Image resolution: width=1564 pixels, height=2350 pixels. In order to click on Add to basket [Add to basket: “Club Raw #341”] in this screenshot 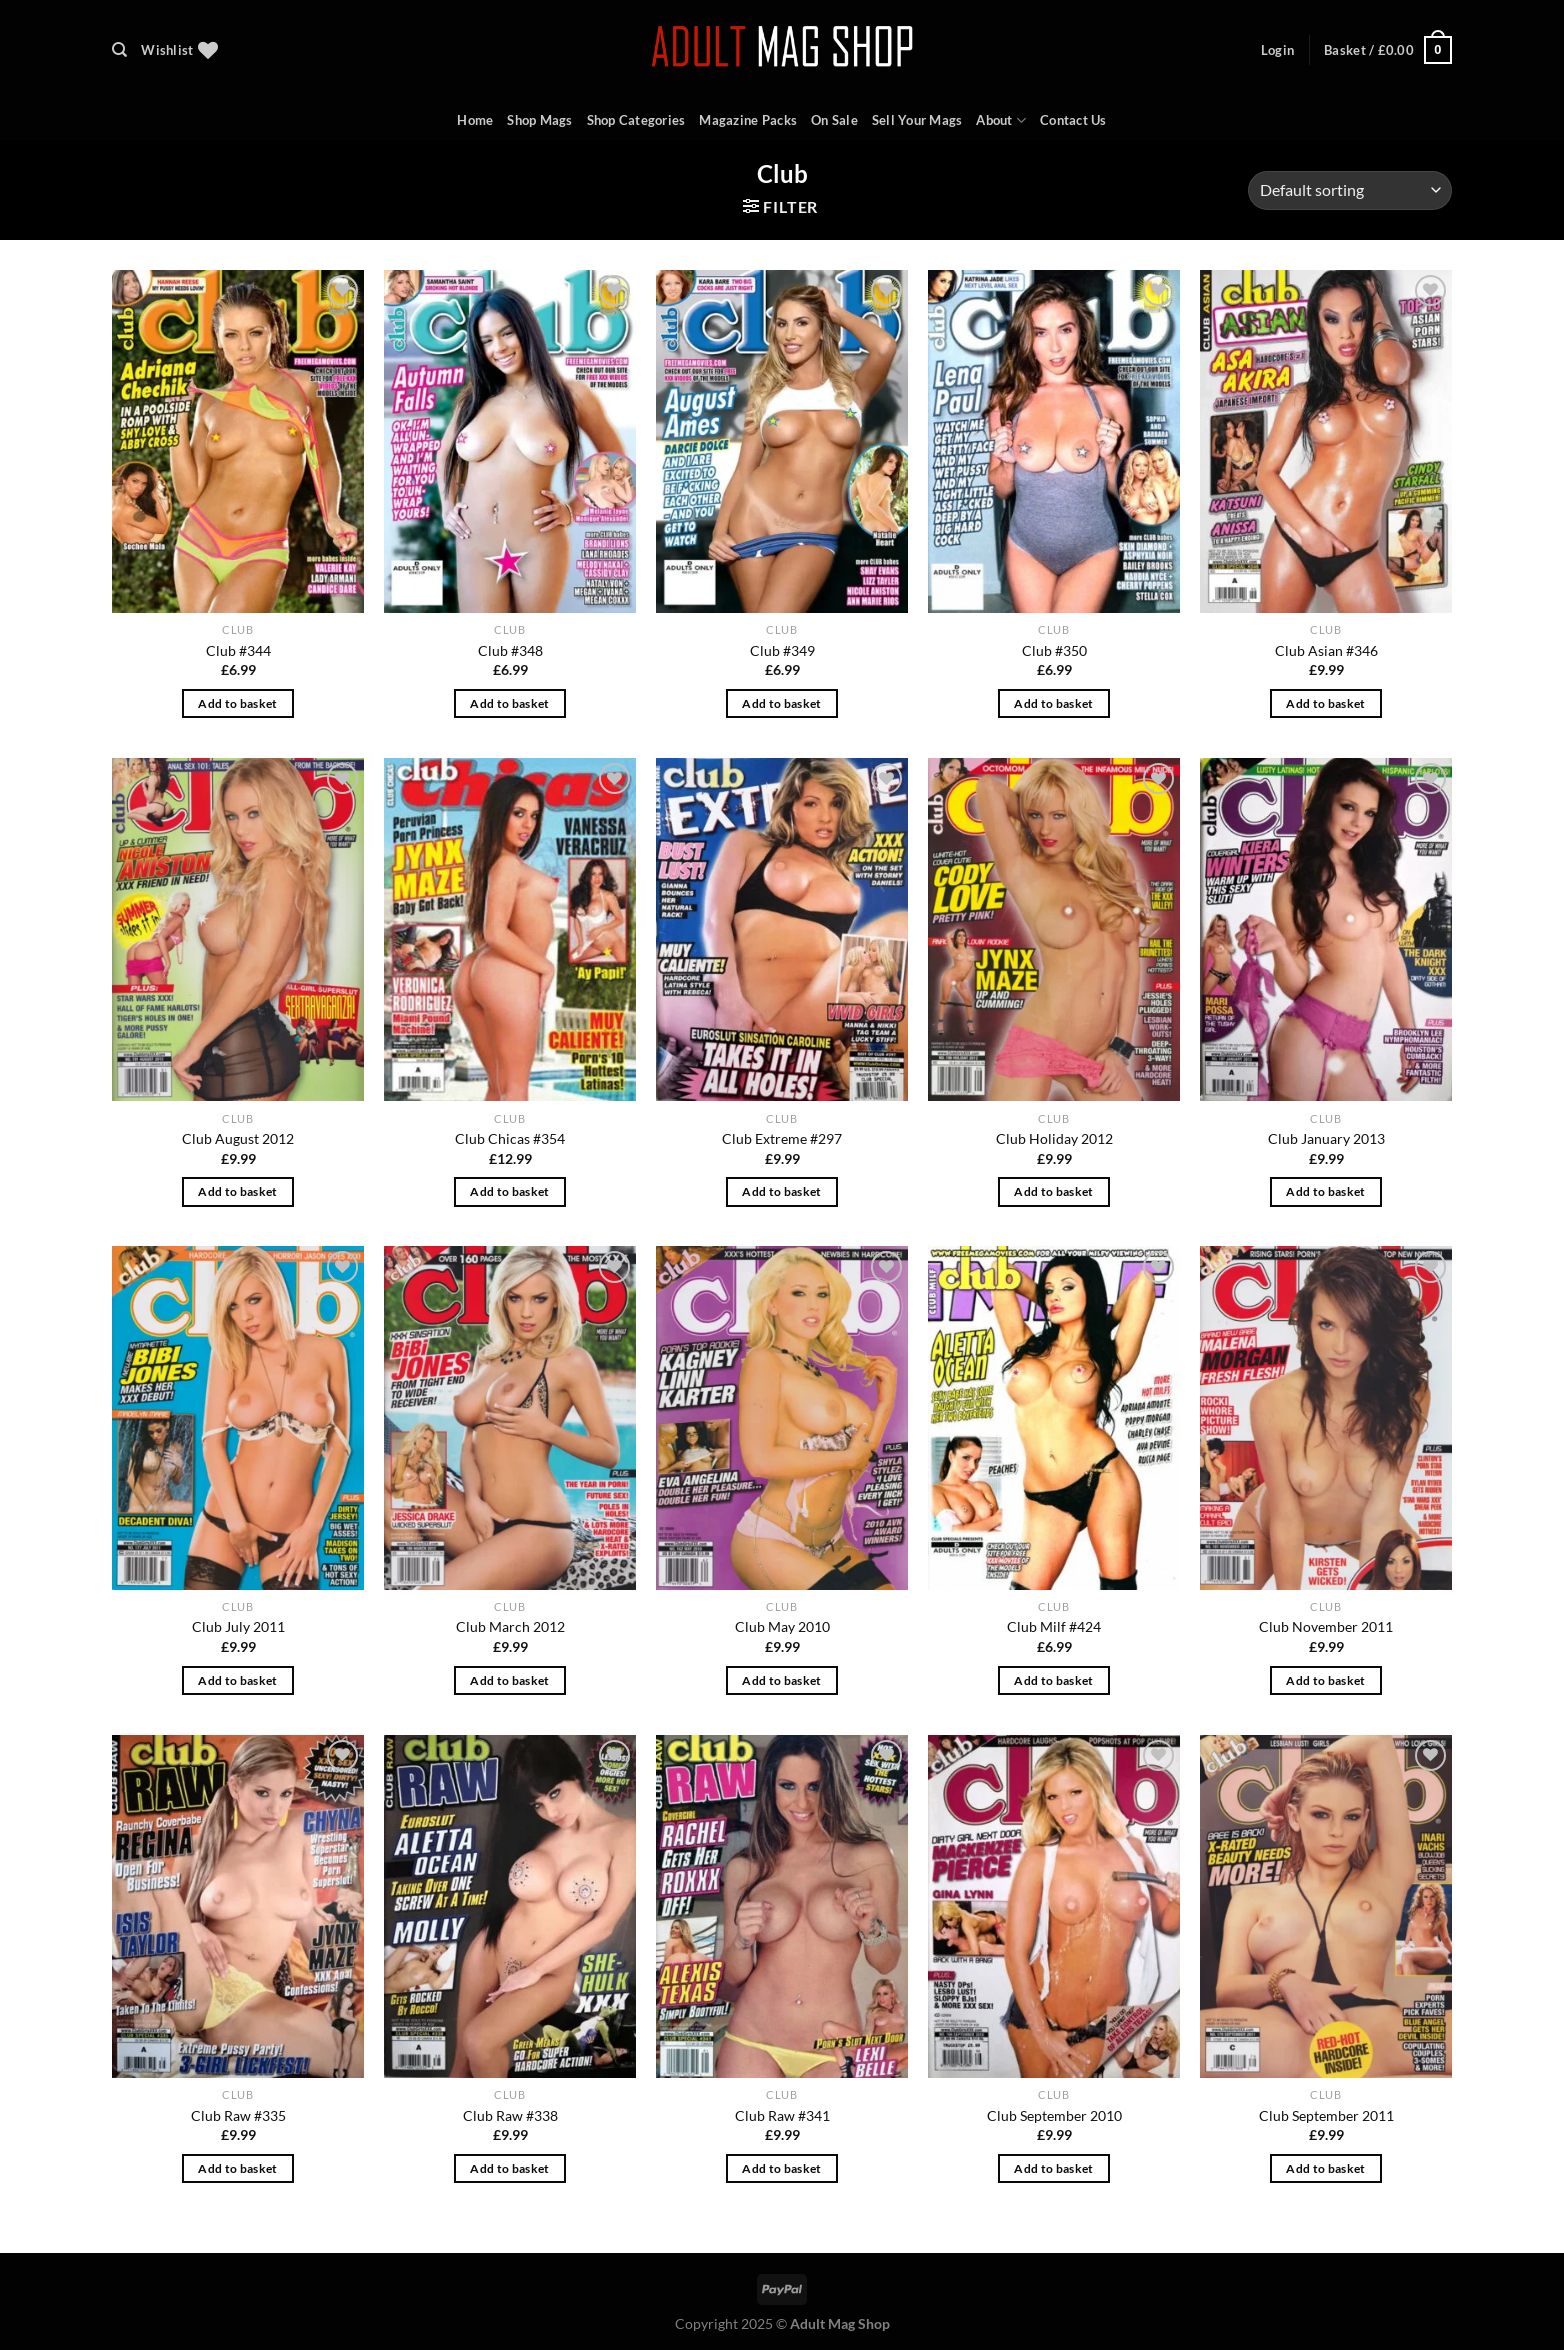, I will do `click(782, 2168)`.